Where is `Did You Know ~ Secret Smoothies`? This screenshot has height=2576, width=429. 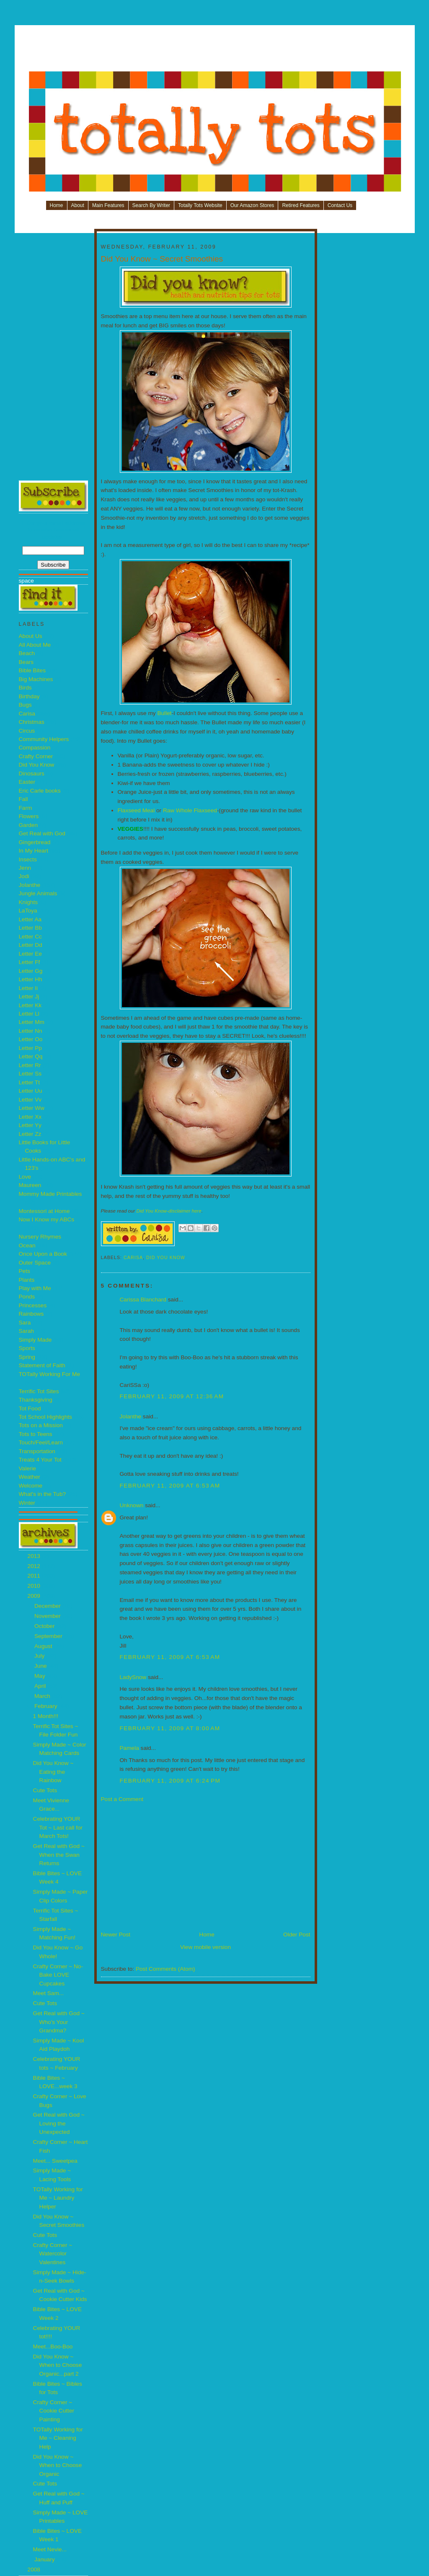
Did You Know ~ Secret Smoothies is located at coordinates (162, 258).